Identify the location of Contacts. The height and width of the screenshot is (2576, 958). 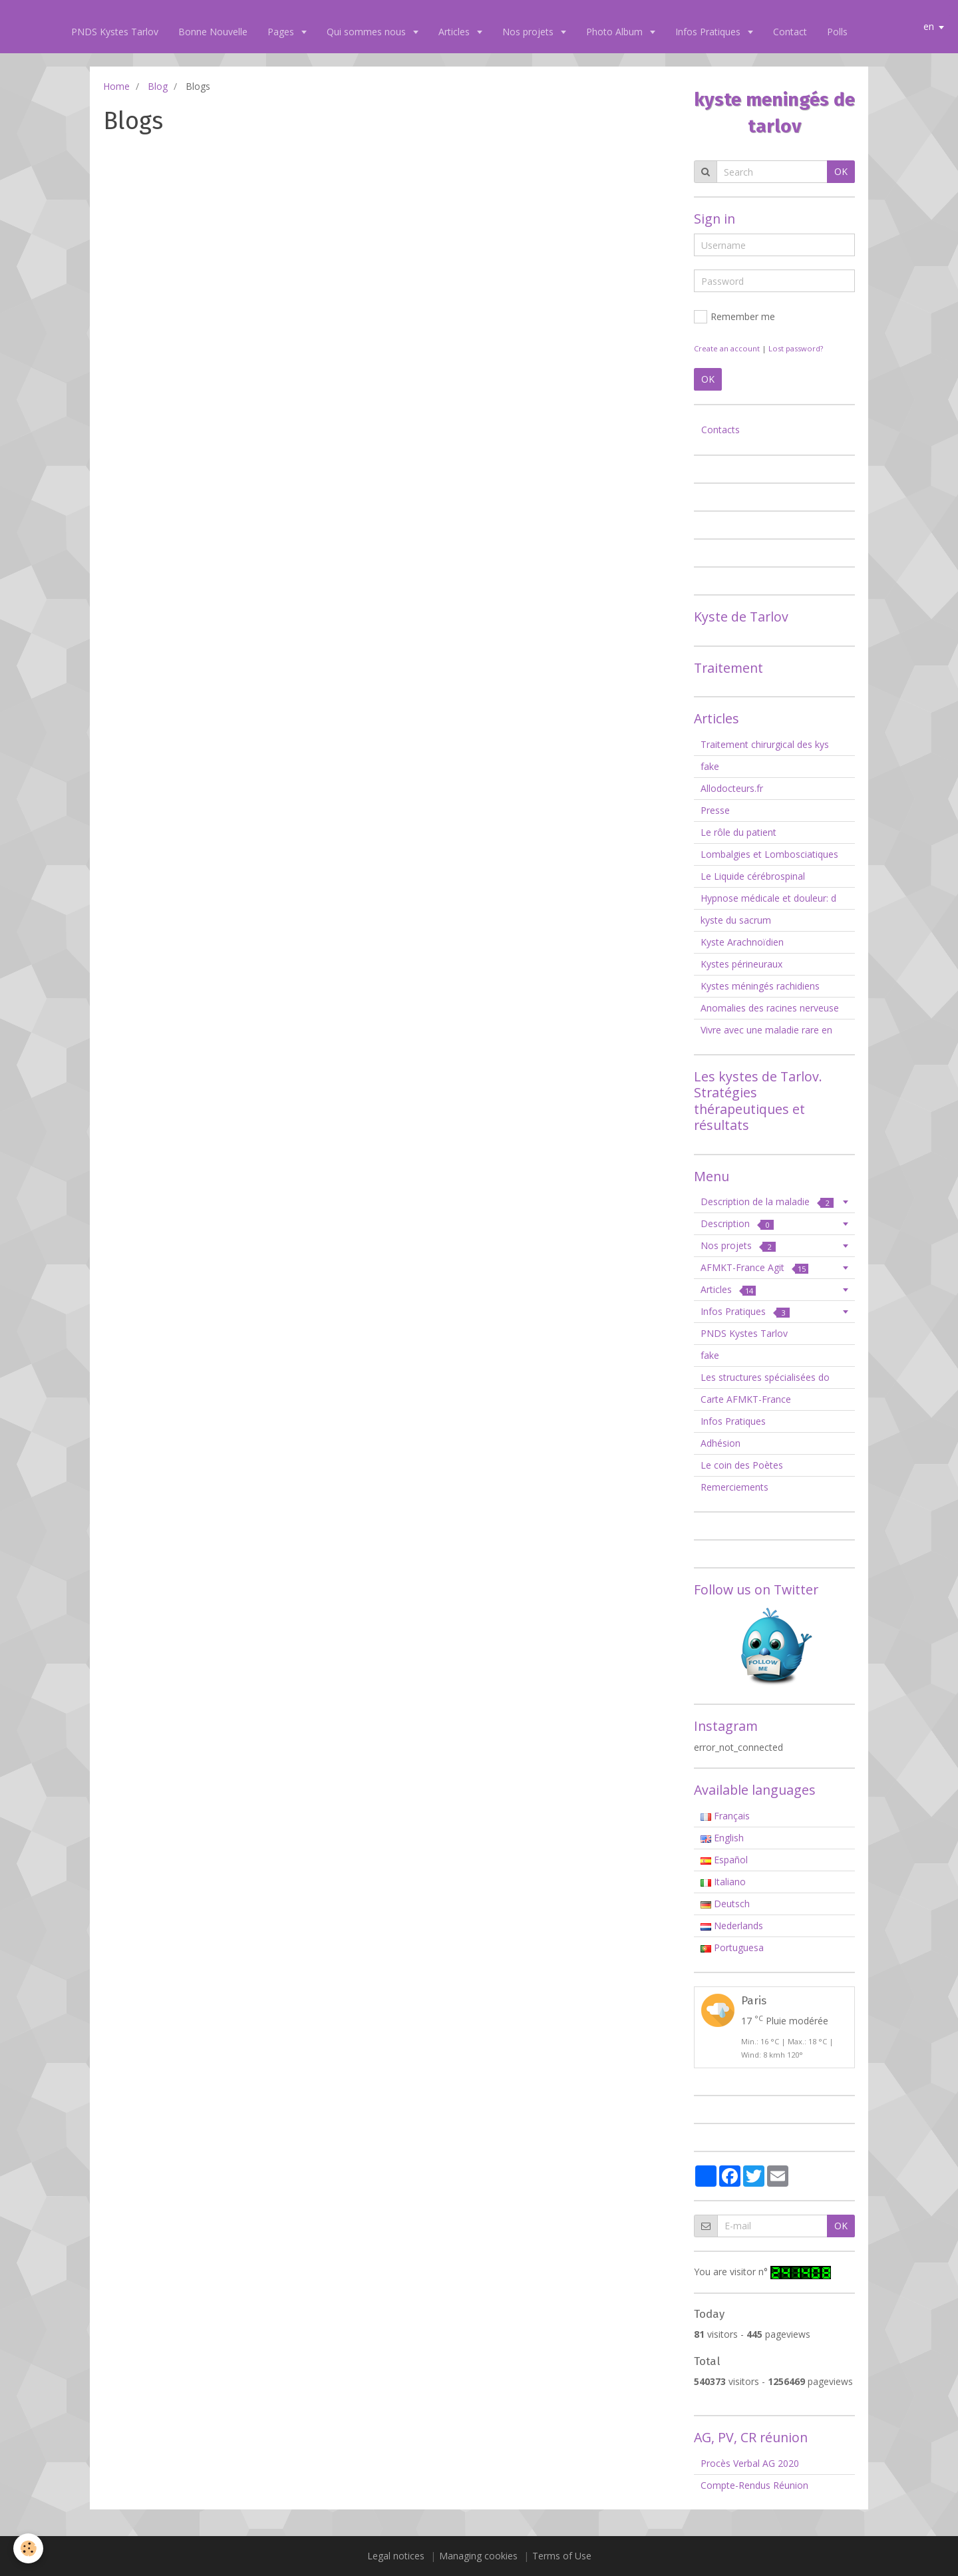
(720, 429).